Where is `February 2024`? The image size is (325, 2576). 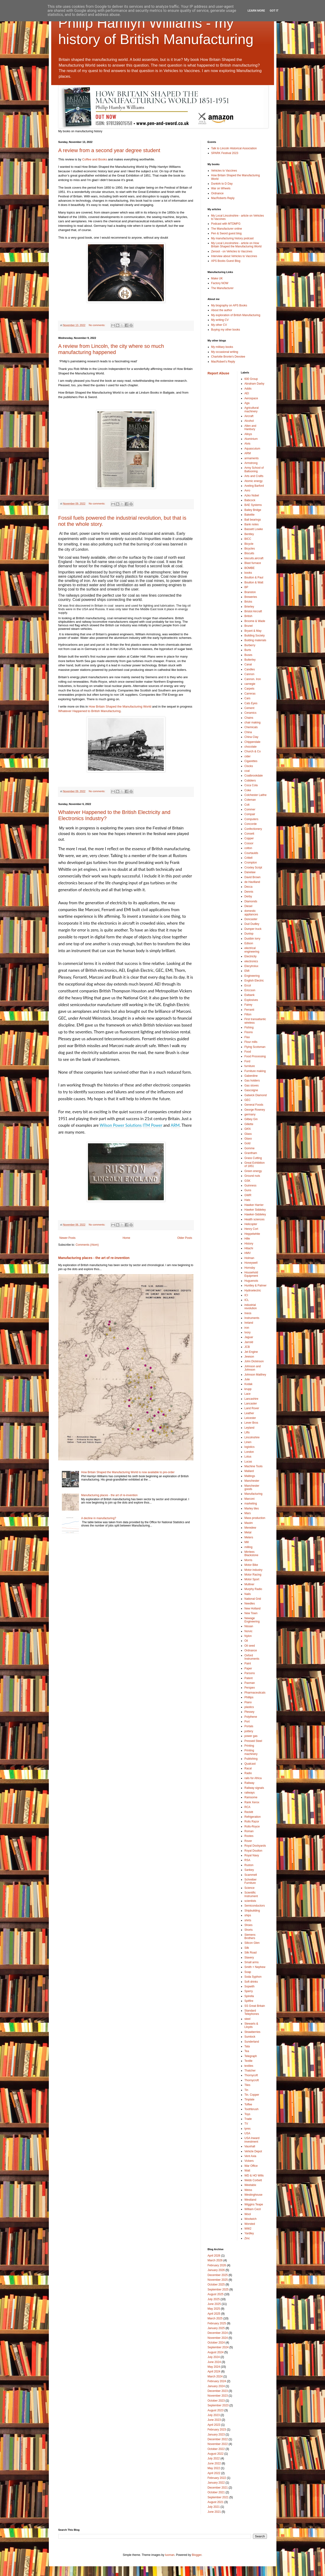
February 2024 is located at coordinates (217, 2381).